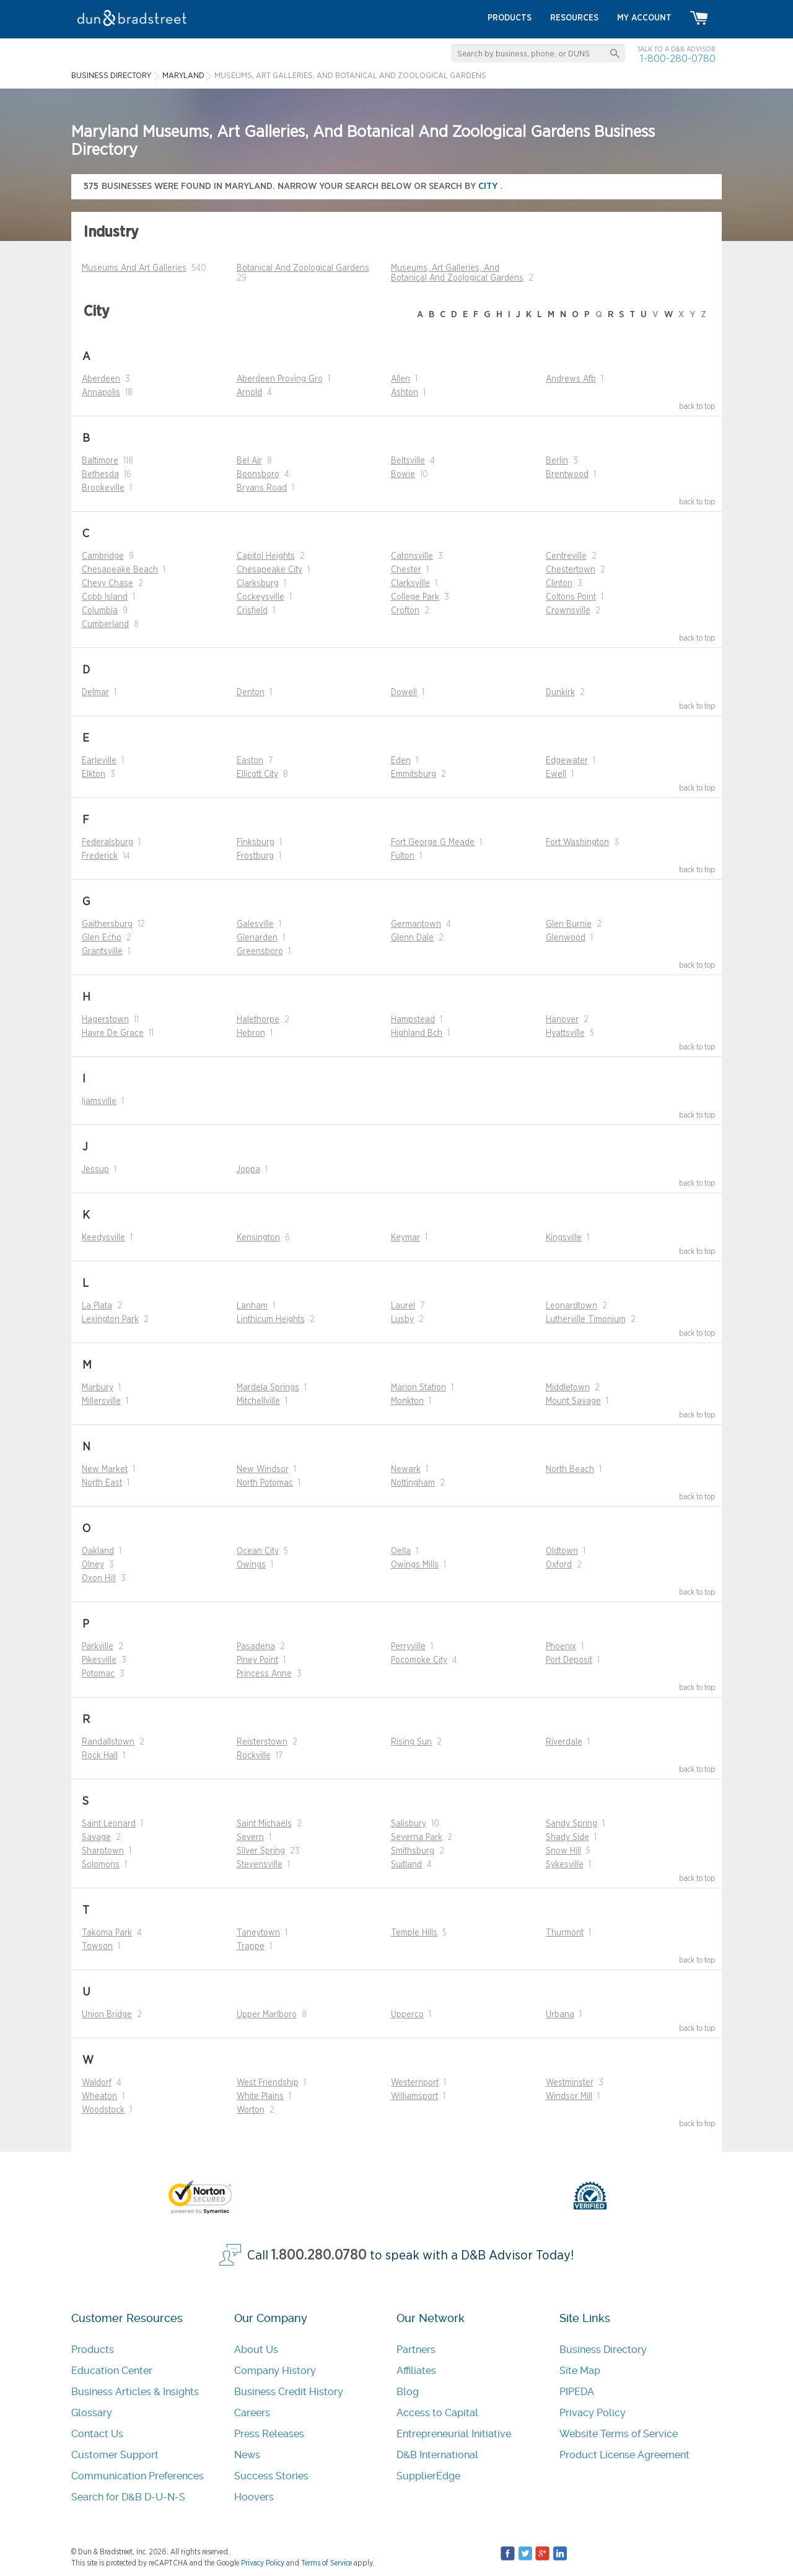  I want to click on Takoma Park, so click(107, 1933).